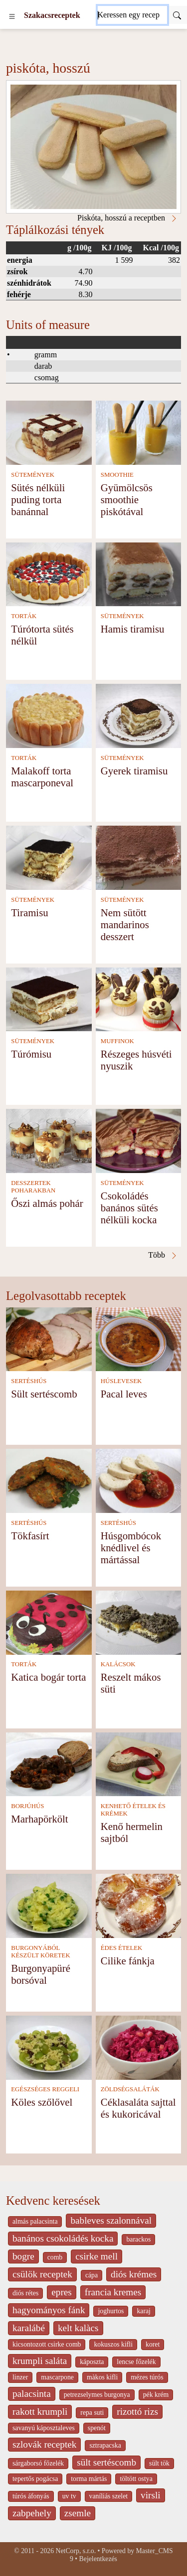  What do you see at coordinates (108, 2496) in the screenshot?
I see `vaníliás szelet` at bounding box center [108, 2496].